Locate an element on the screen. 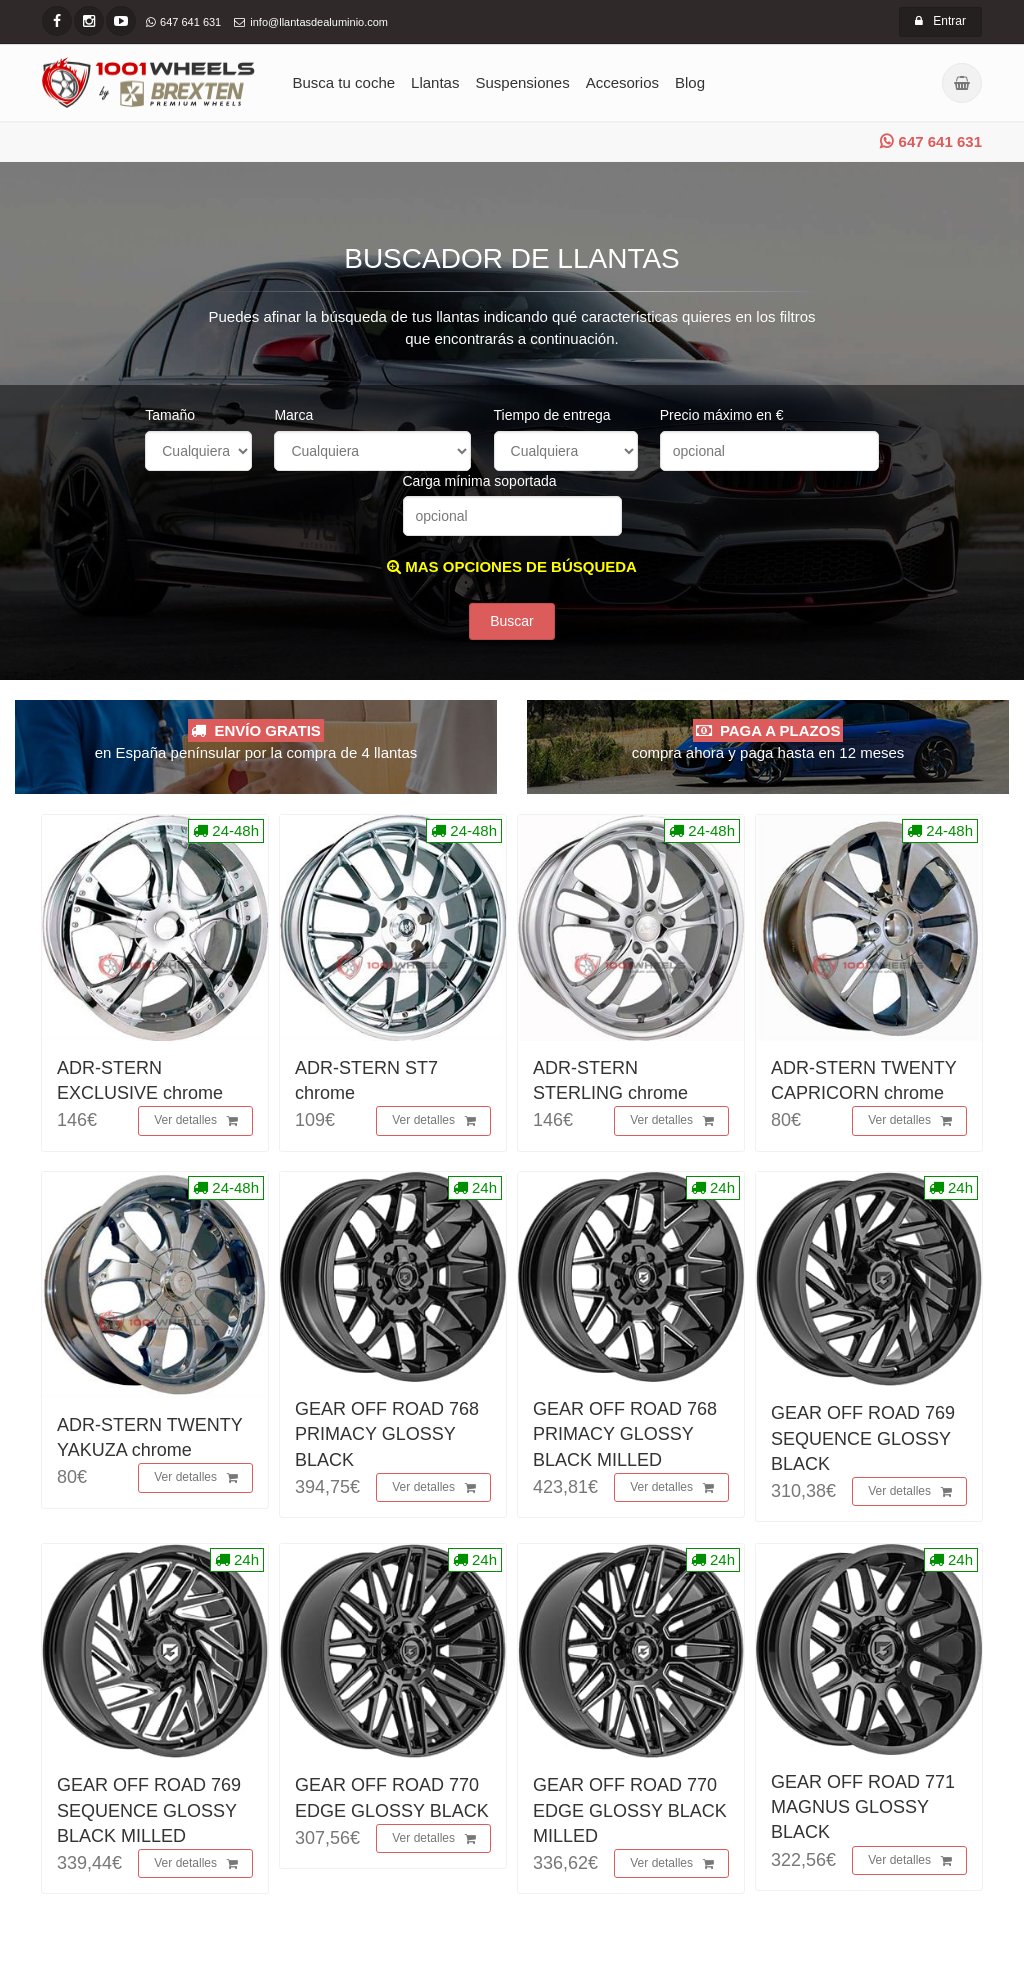  Carga mínima soportada is located at coordinates (480, 481).